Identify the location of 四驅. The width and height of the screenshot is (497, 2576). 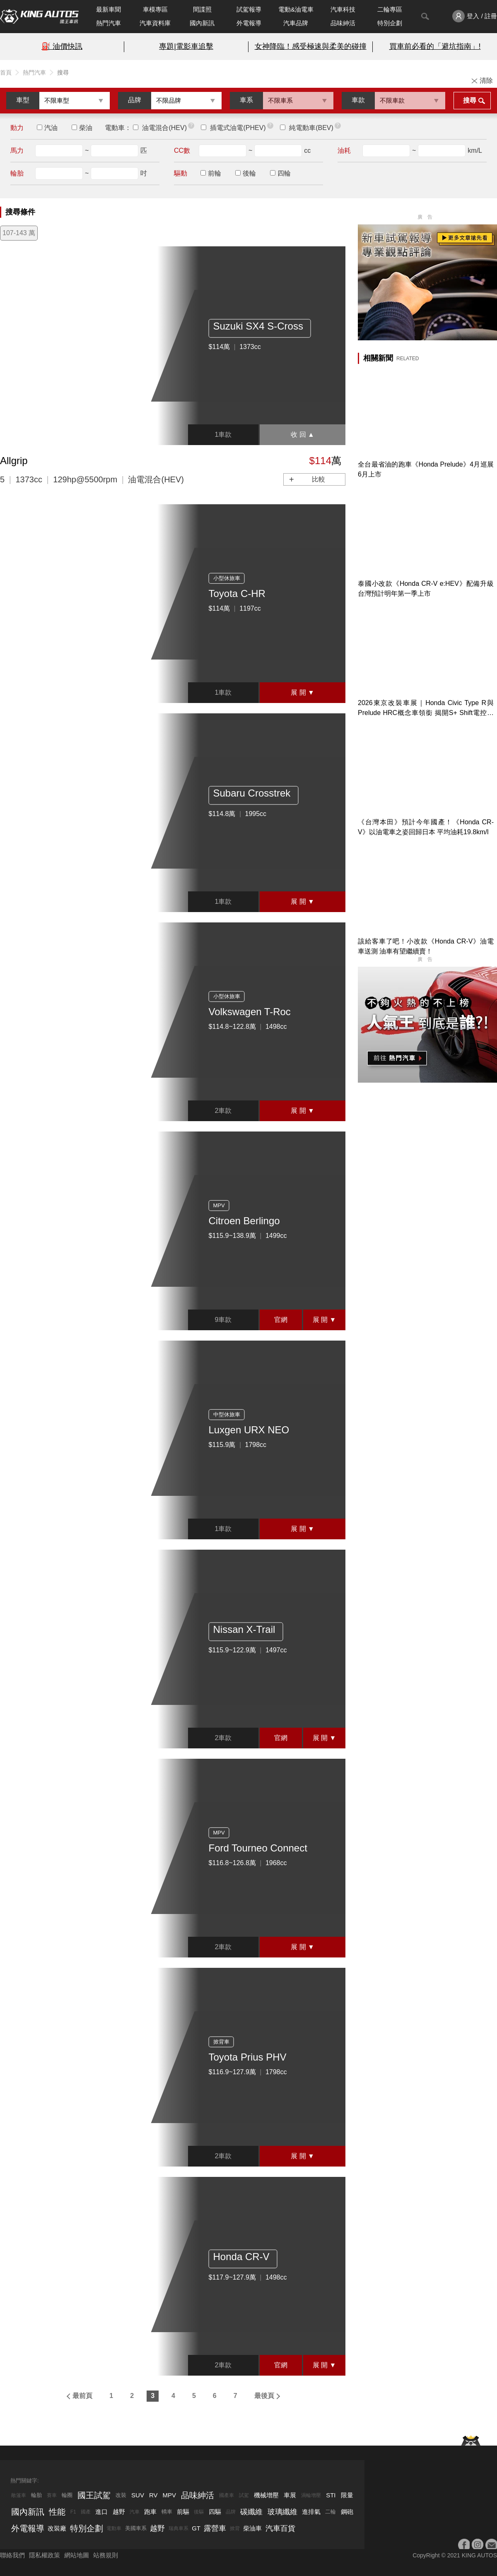
(215, 2511).